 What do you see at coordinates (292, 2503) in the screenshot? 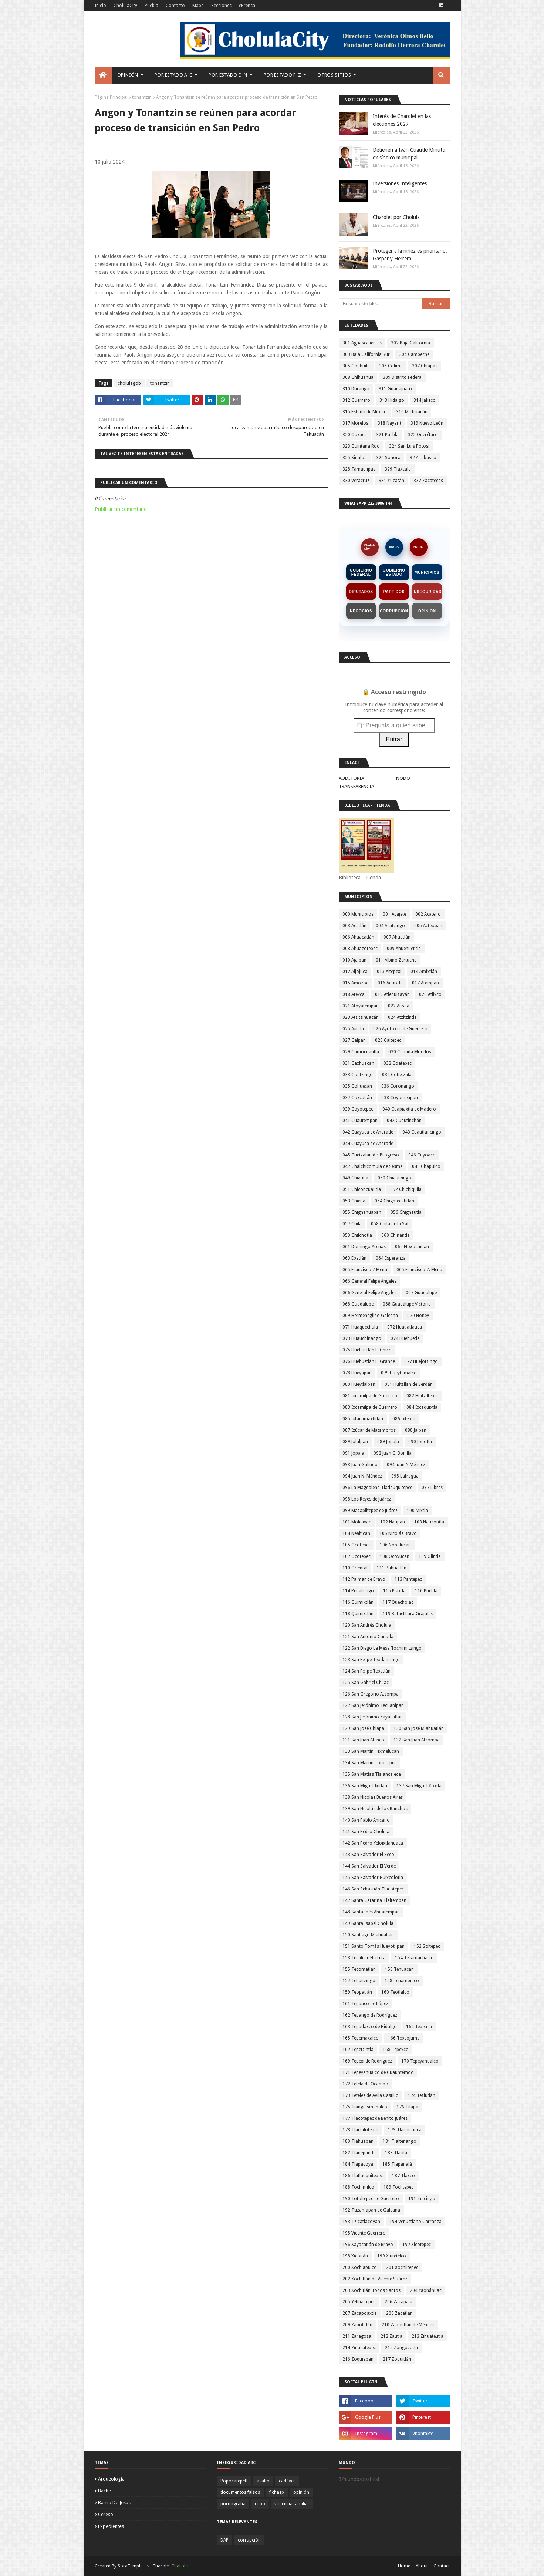
I see `violencia familiar` at bounding box center [292, 2503].